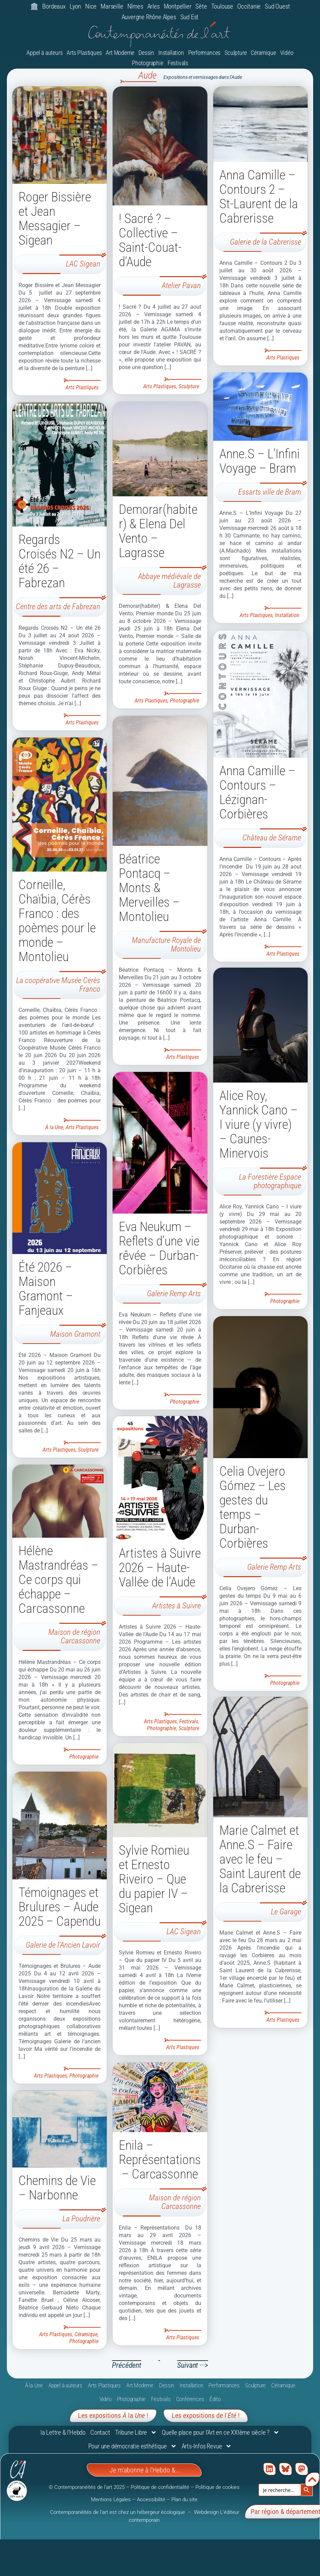 This screenshot has height=2576, width=320. What do you see at coordinates (217, 2488) in the screenshot?
I see `Politique de cookies` at bounding box center [217, 2488].